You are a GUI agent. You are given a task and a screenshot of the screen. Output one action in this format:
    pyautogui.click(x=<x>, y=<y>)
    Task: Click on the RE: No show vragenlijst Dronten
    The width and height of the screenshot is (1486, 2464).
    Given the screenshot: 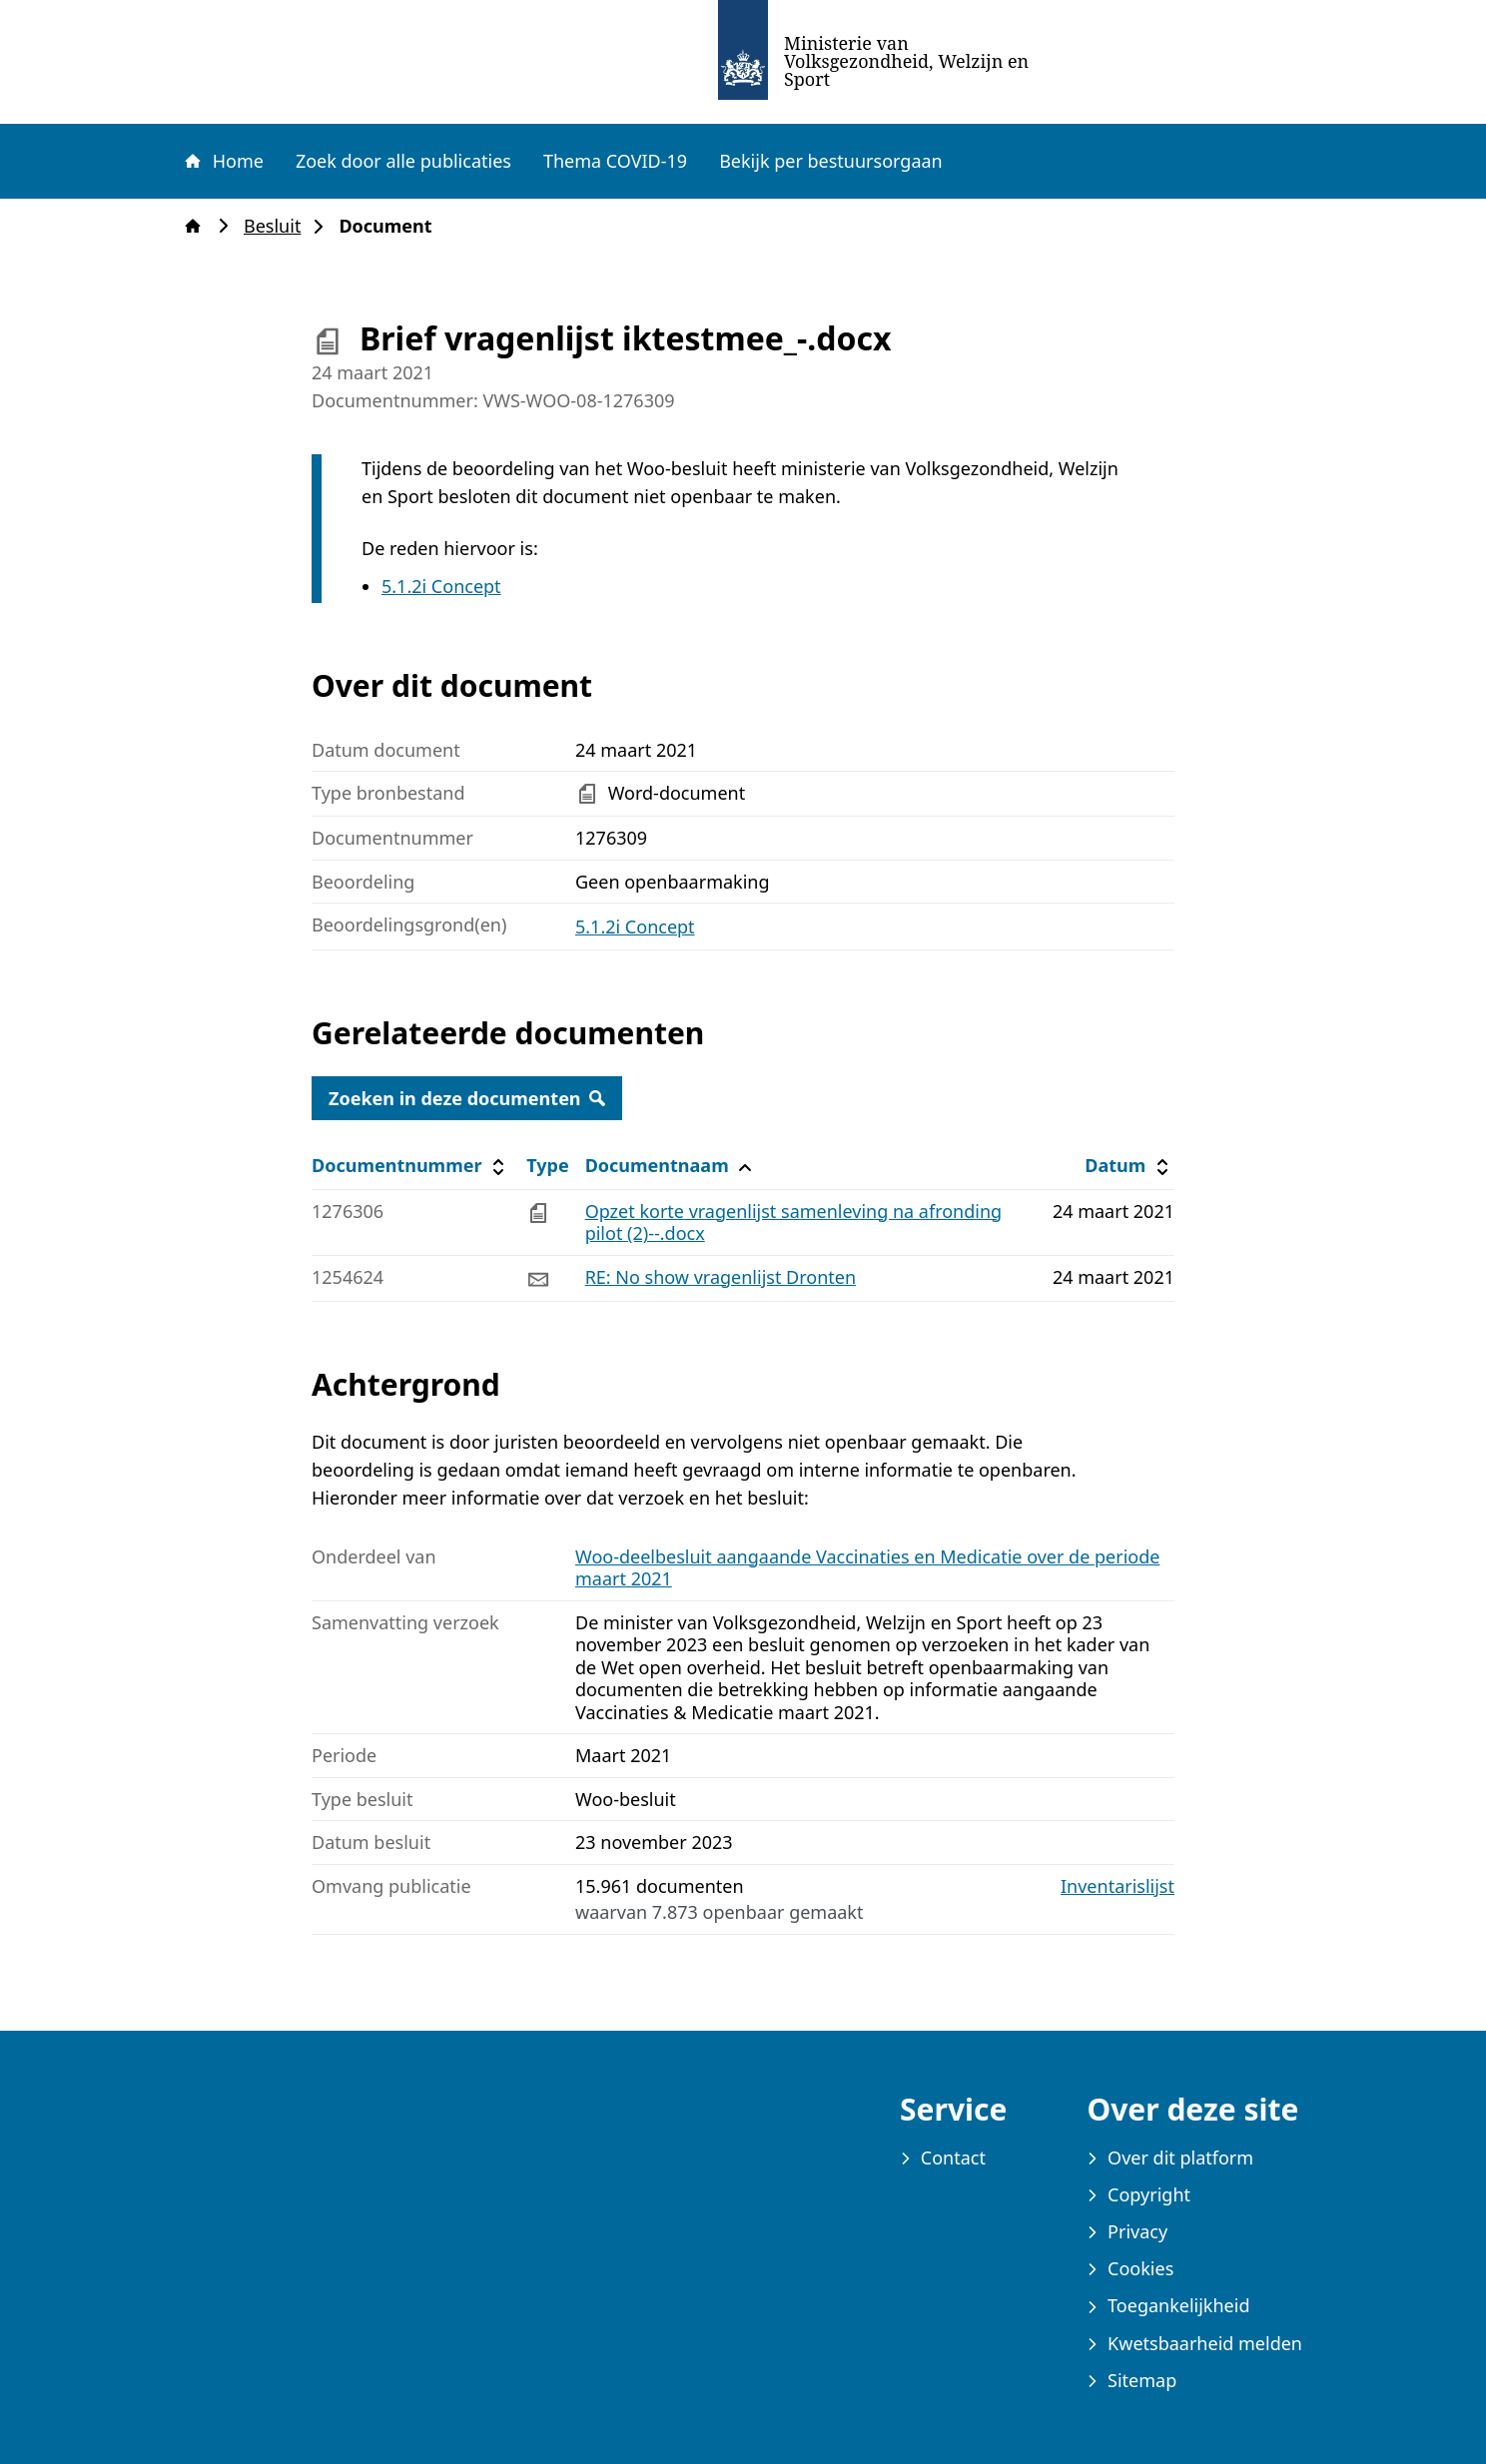 What is the action you would take?
    pyautogui.click(x=720, y=1277)
    